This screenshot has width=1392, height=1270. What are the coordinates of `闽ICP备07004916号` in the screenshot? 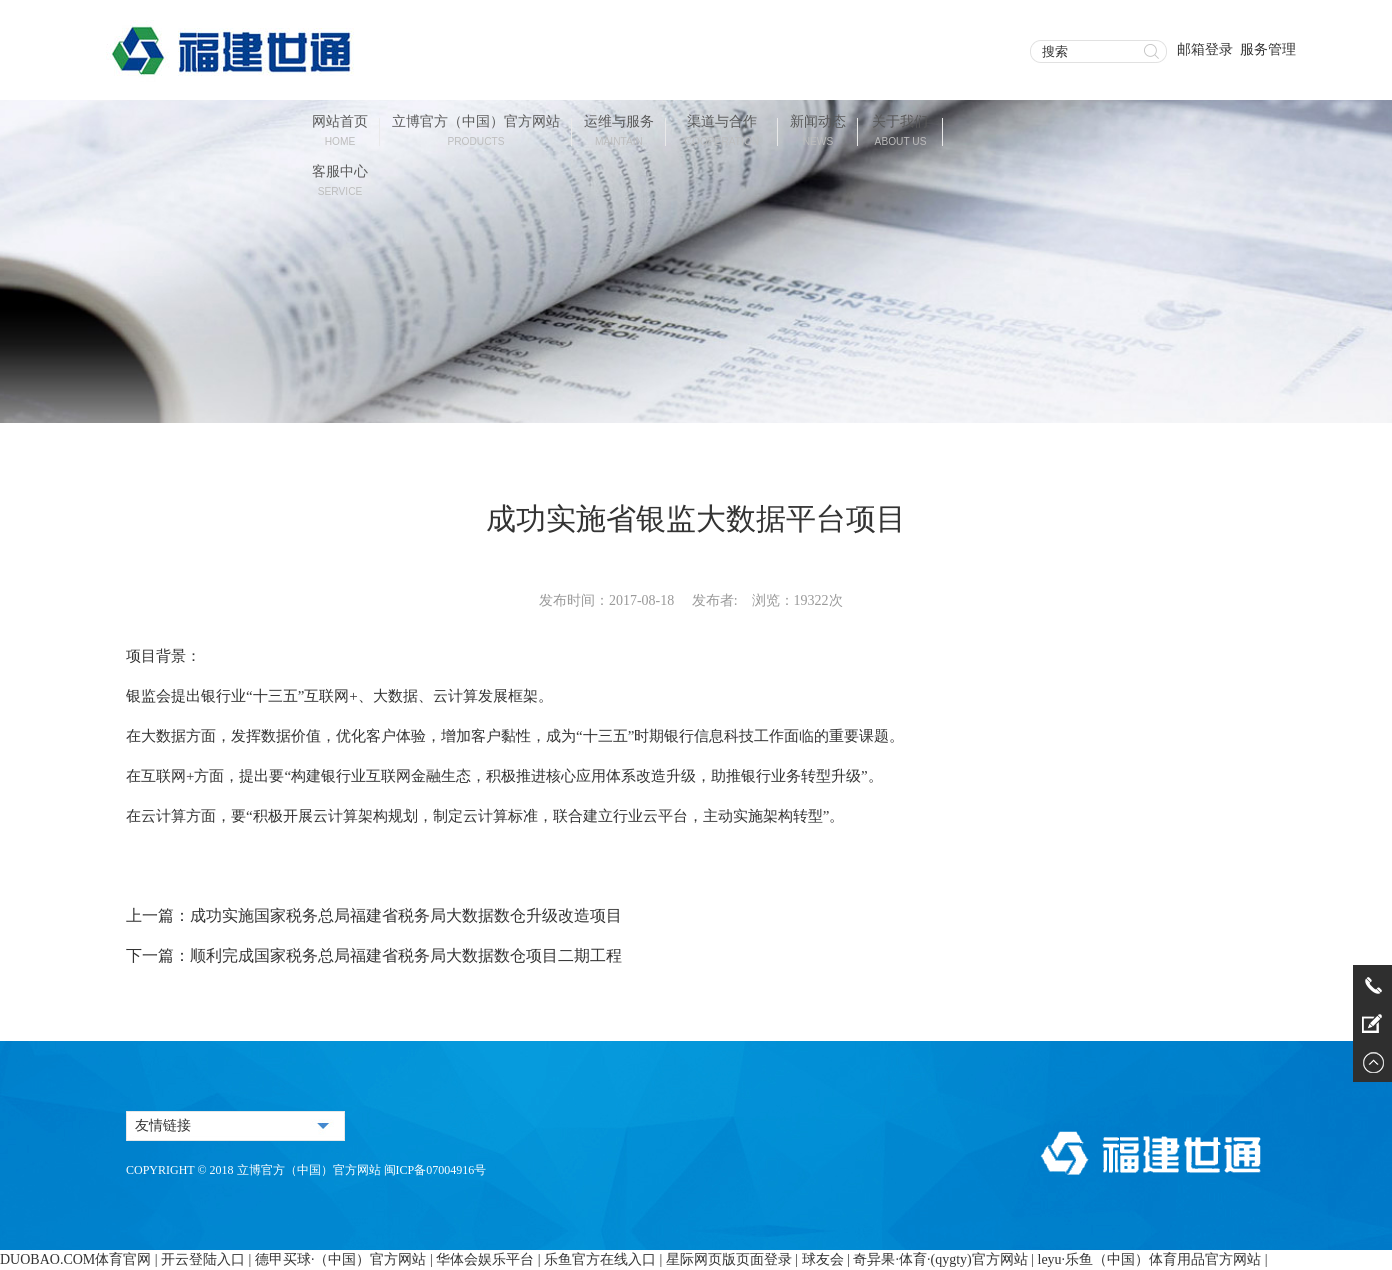 It's located at (435, 1170).